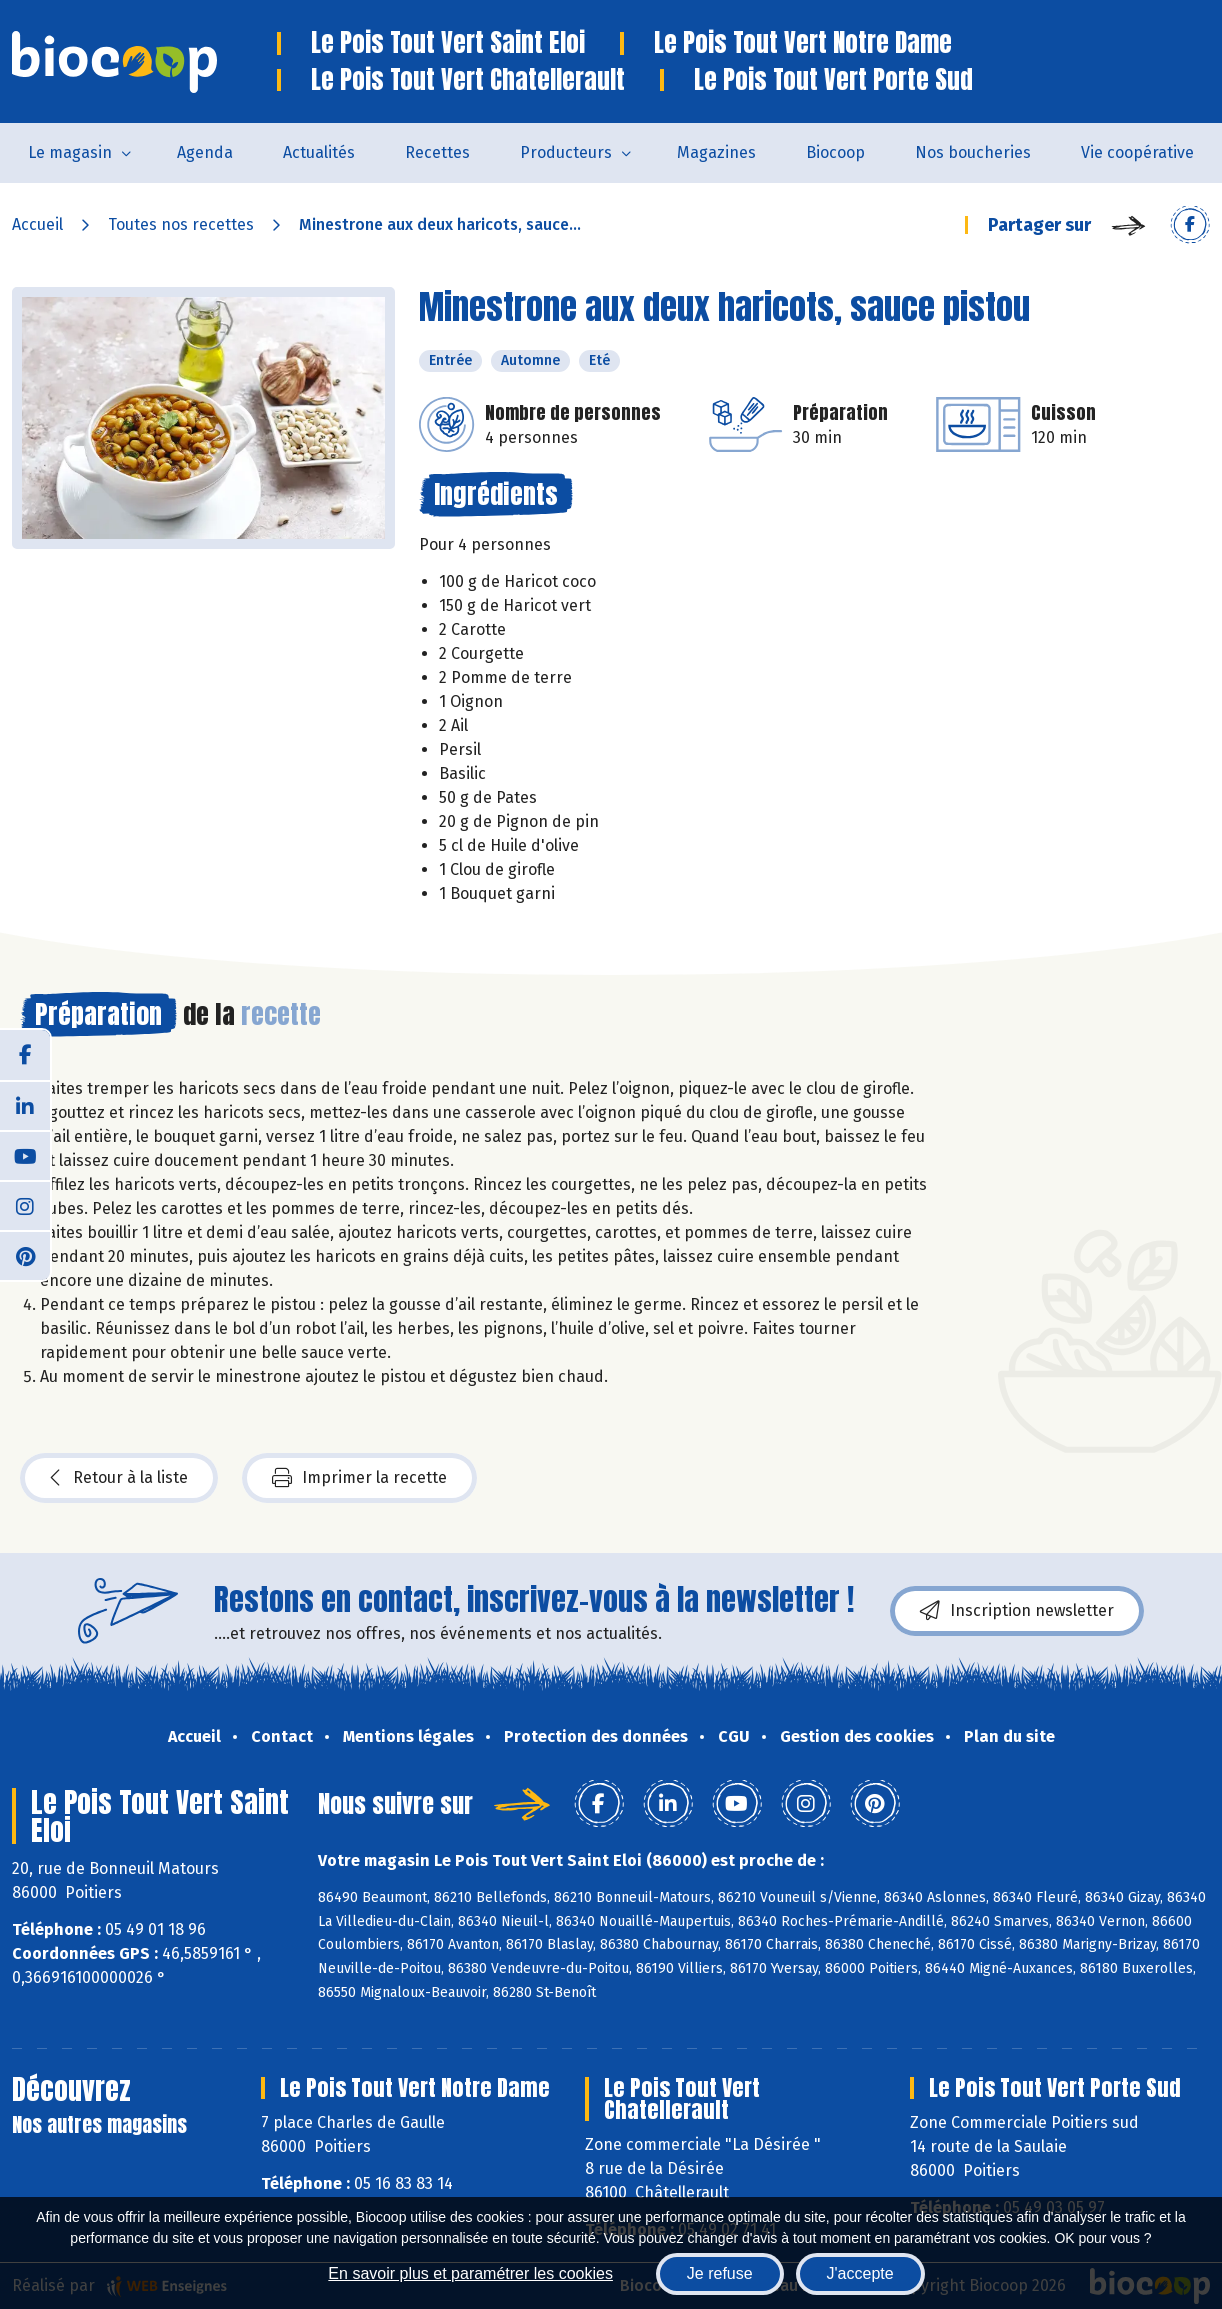  I want to click on En savoir plus et paramétrer les cookies, so click(470, 2273).